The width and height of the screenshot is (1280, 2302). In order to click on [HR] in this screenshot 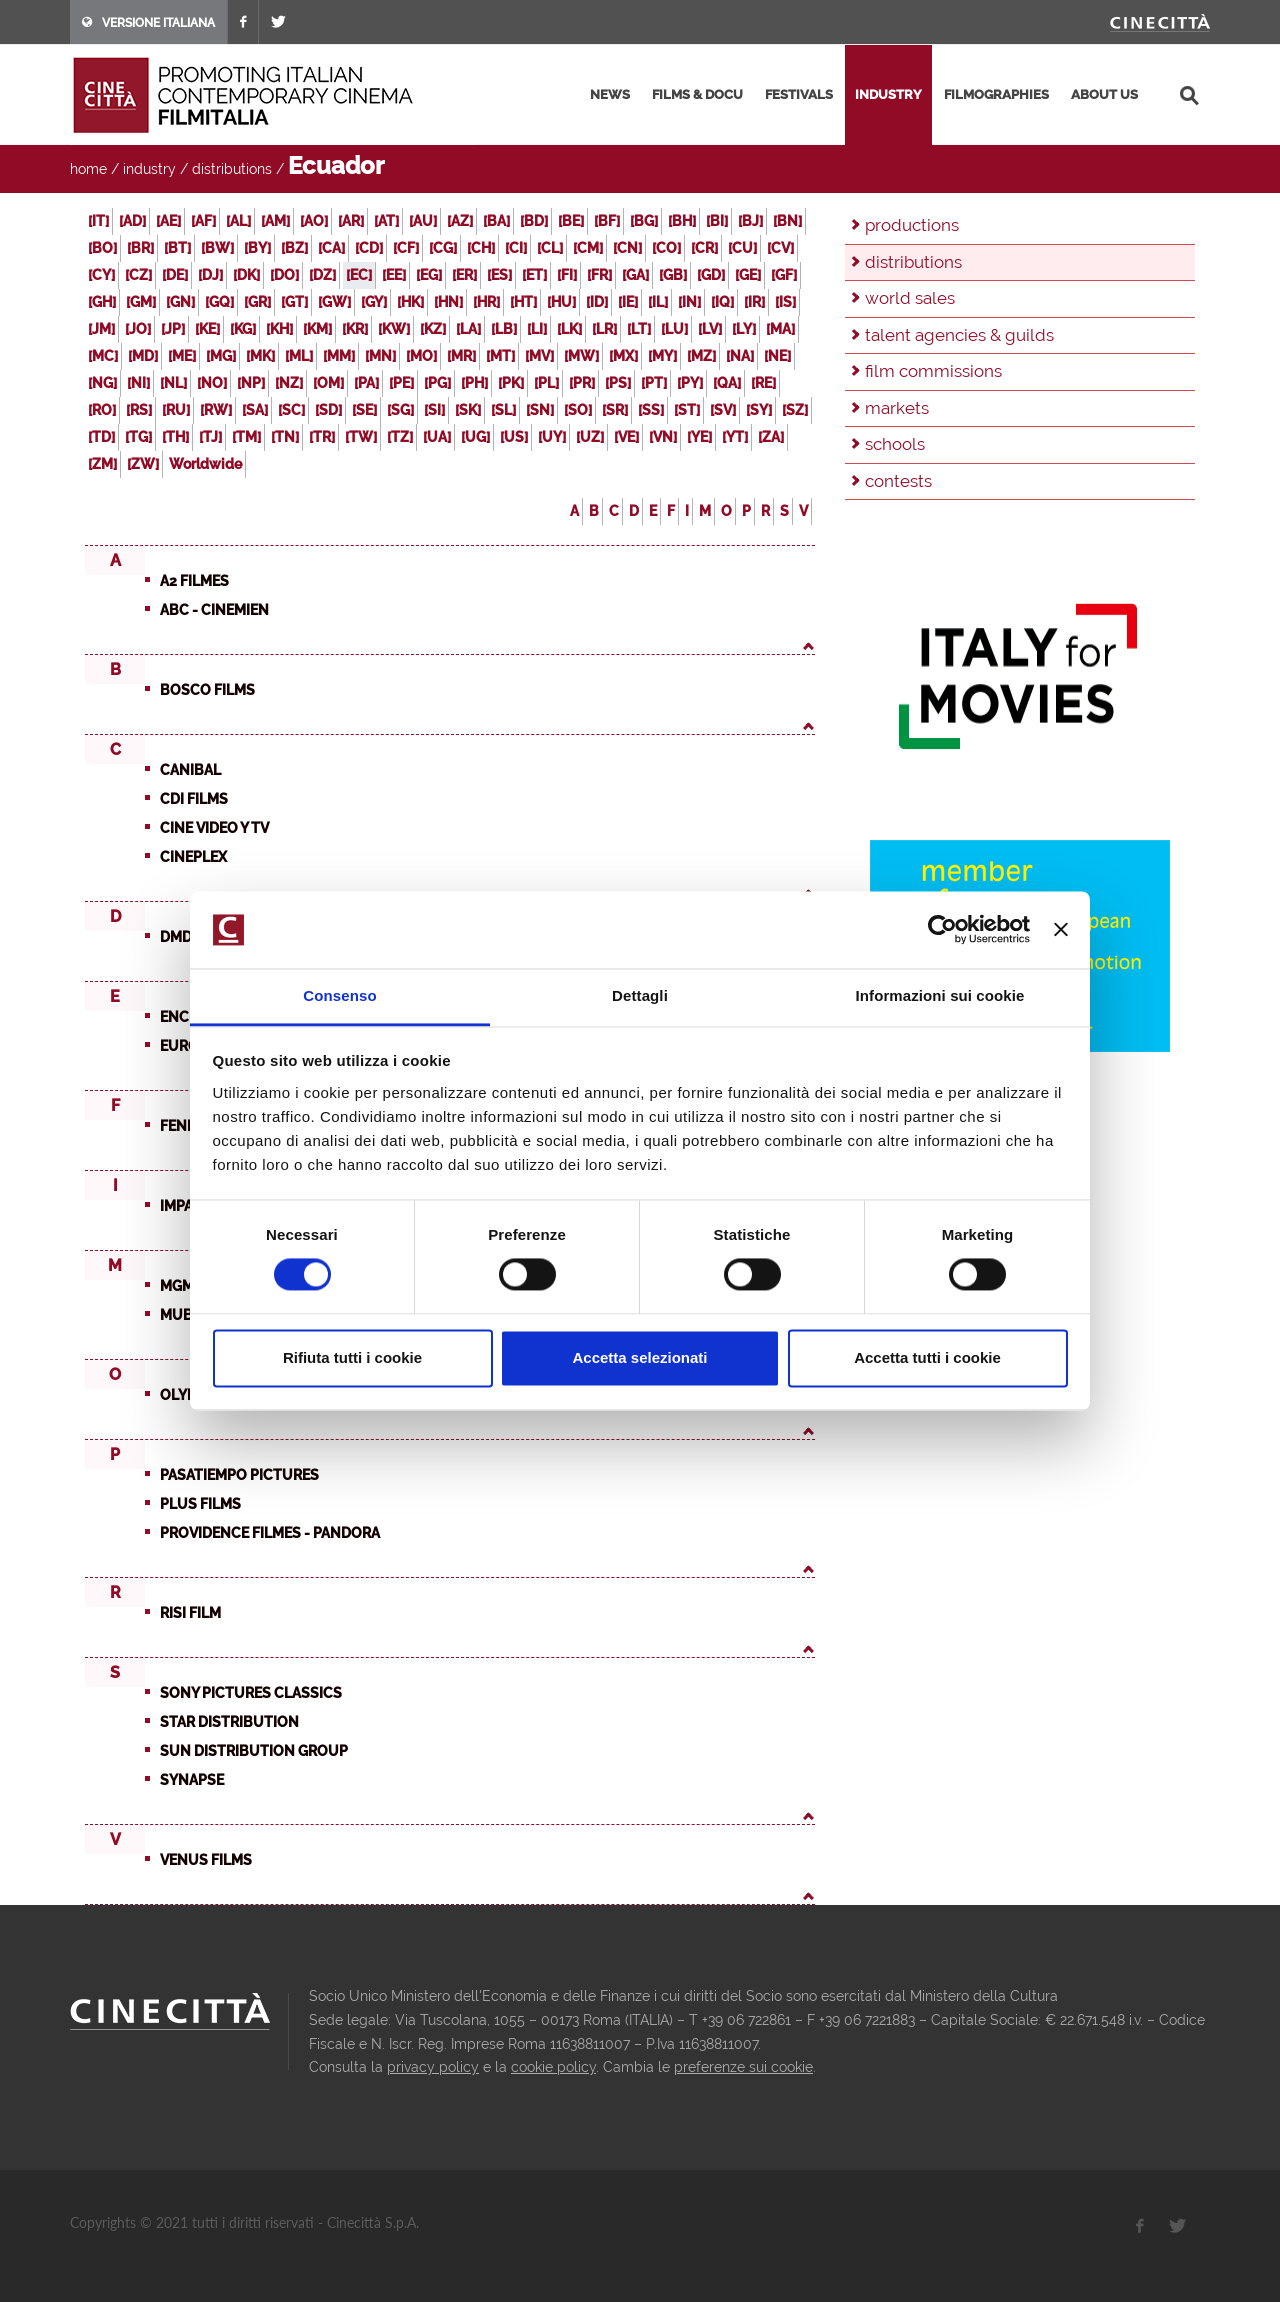, I will do `click(486, 302)`.